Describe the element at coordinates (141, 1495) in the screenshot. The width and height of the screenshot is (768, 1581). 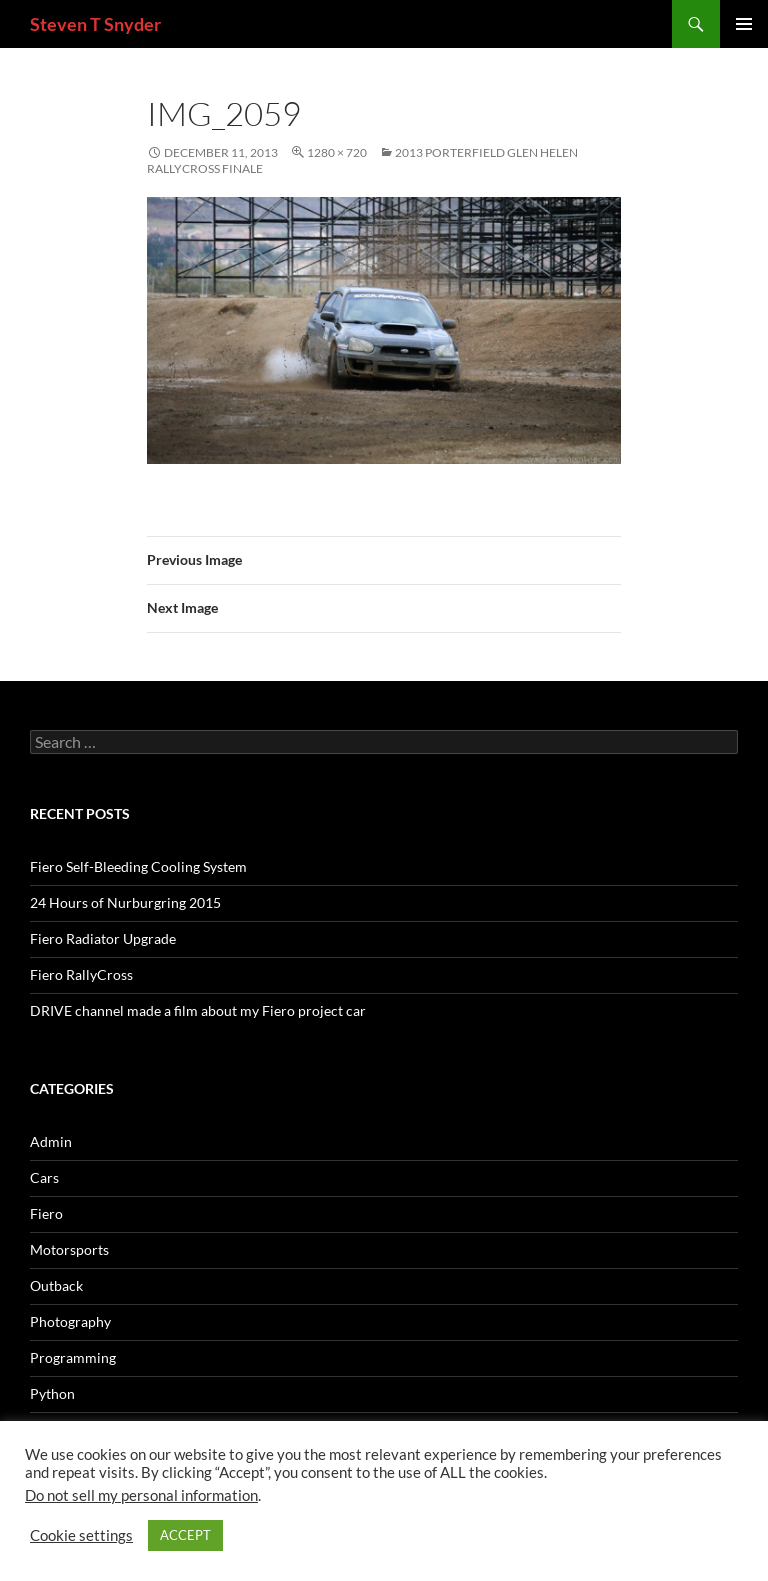
I see `Do not sell my personal information` at that location.